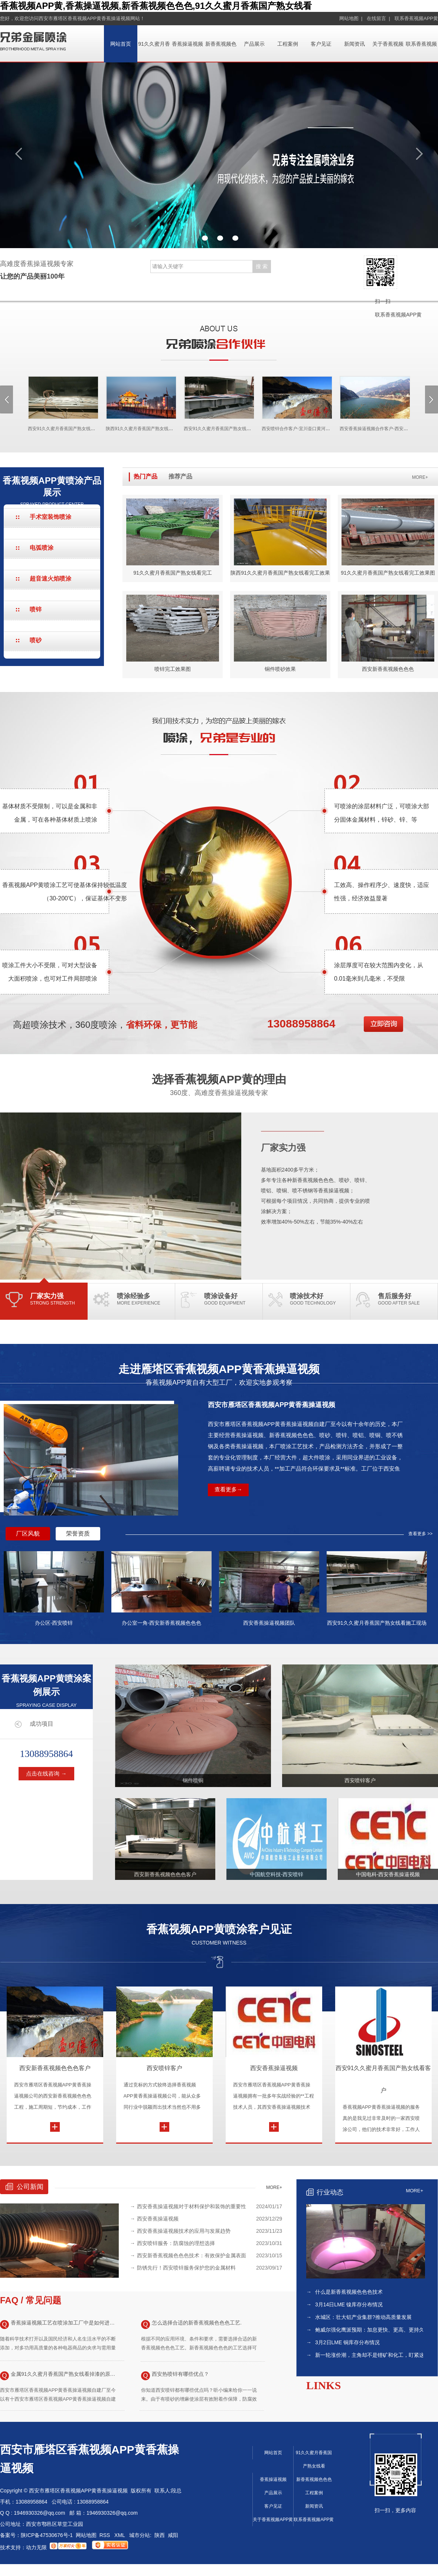  What do you see at coordinates (105, 2535) in the screenshot?
I see `RSS` at bounding box center [105, 2535].